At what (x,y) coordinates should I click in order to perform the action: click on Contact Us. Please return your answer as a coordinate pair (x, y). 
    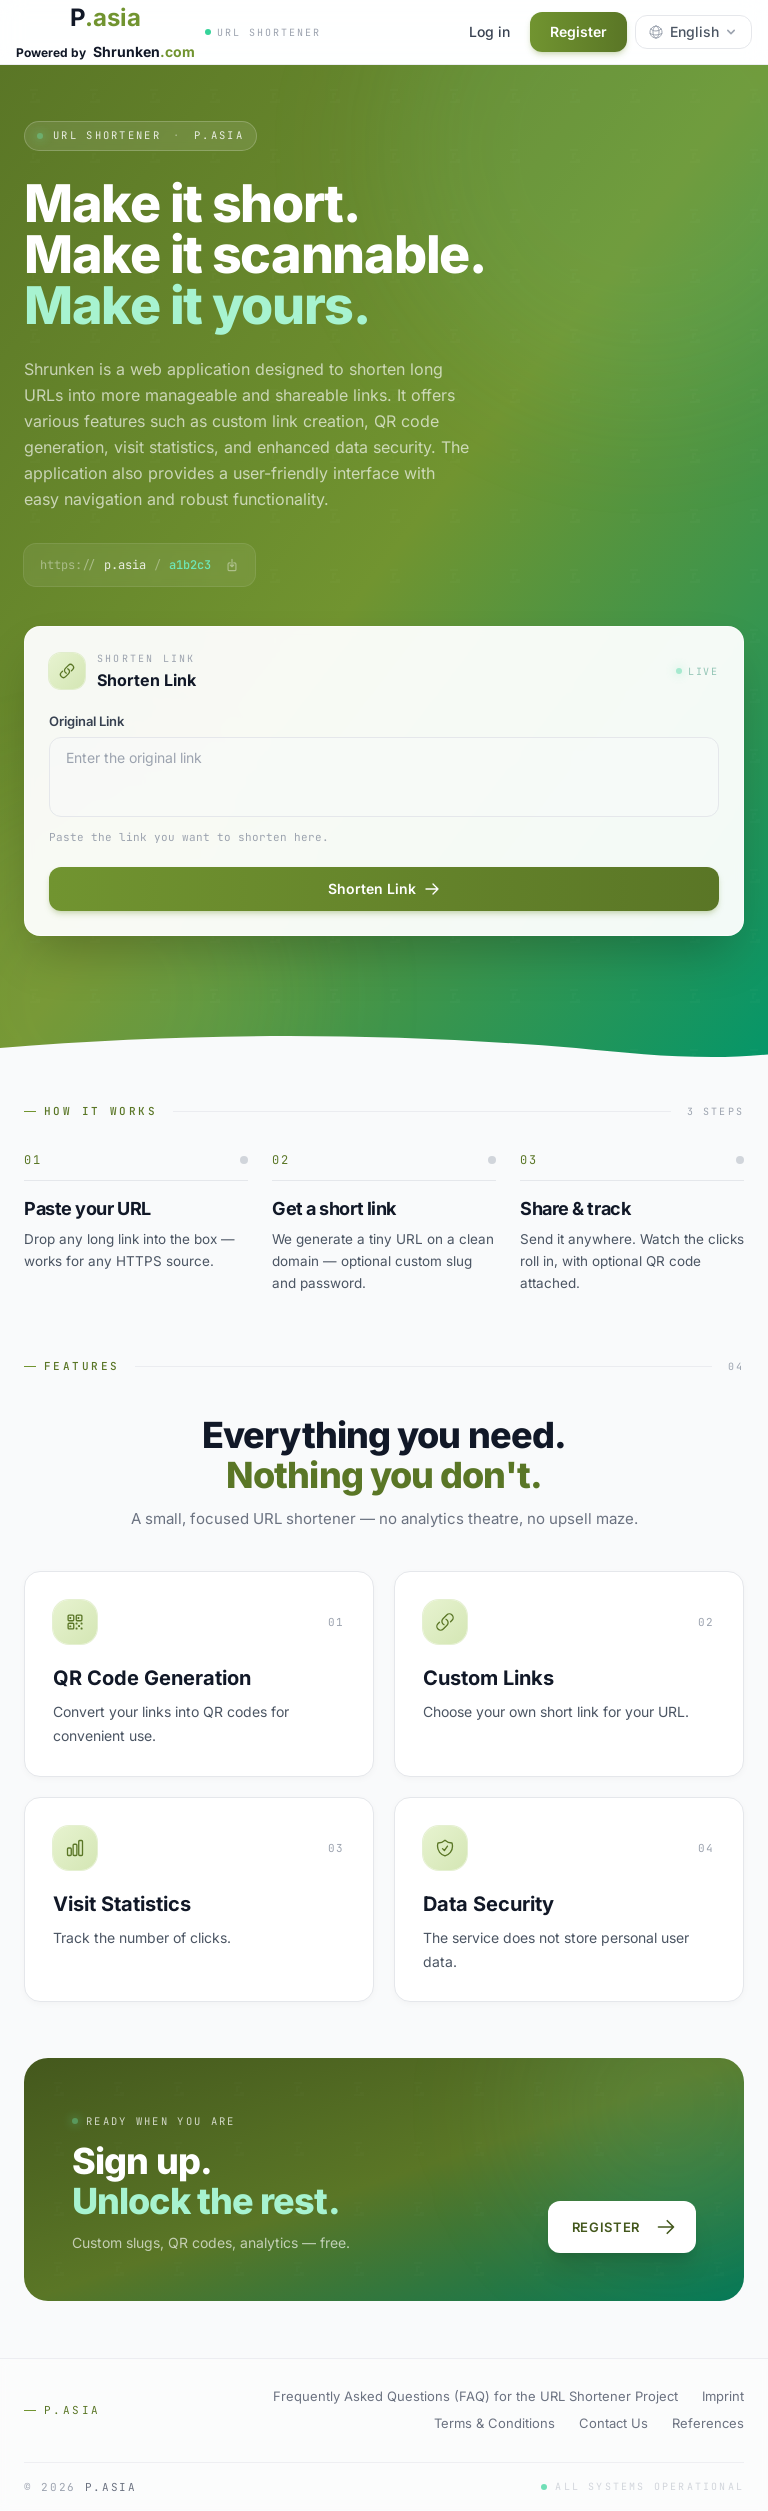
    Looking at the image, I should click on (613, 2423).